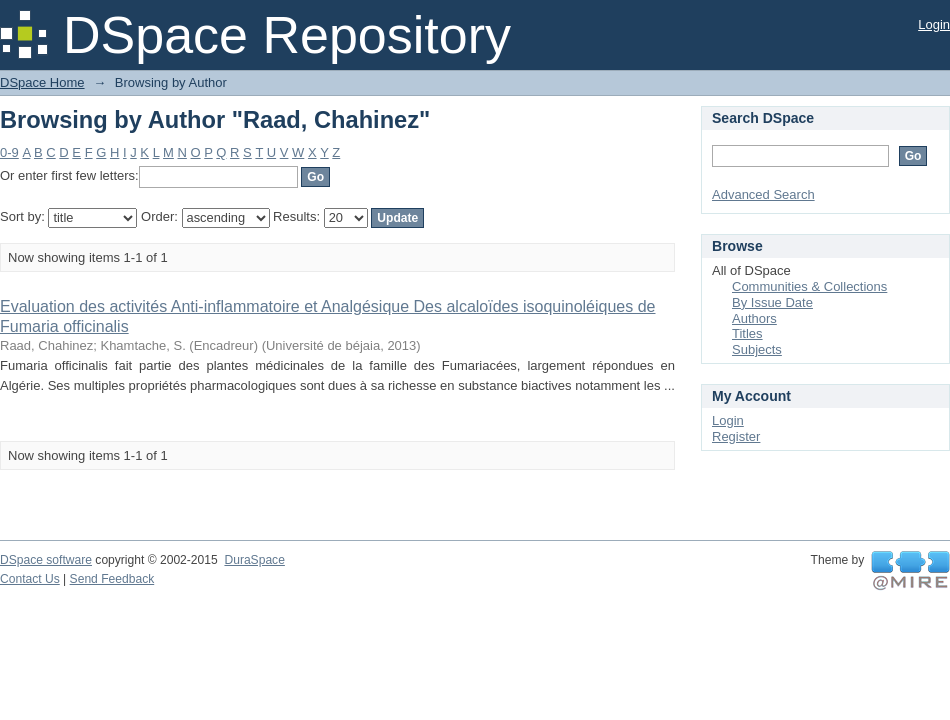 The width and height of the screenshot is (950, 720). I want to click on DSpace Home, so click(42, 82).